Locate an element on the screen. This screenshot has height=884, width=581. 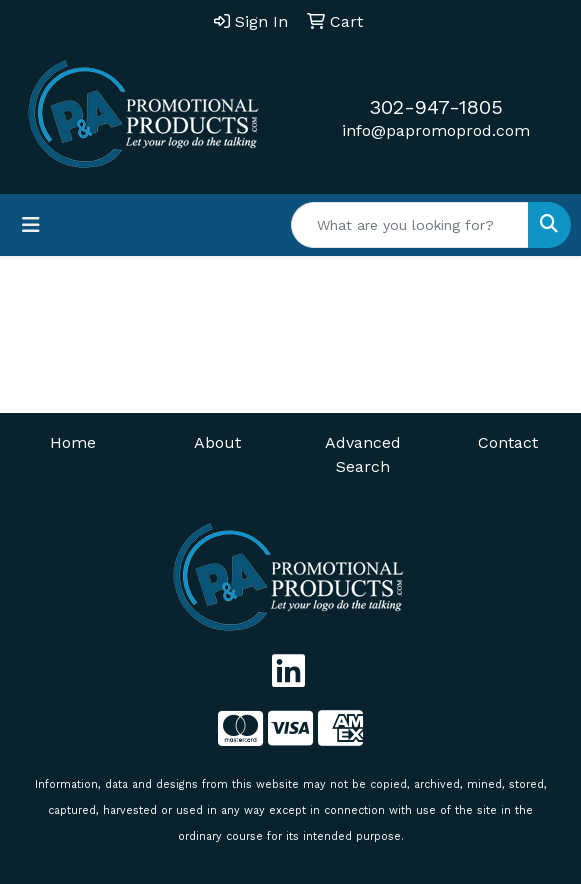
Advanced Search is located at coordinates (363, 454).